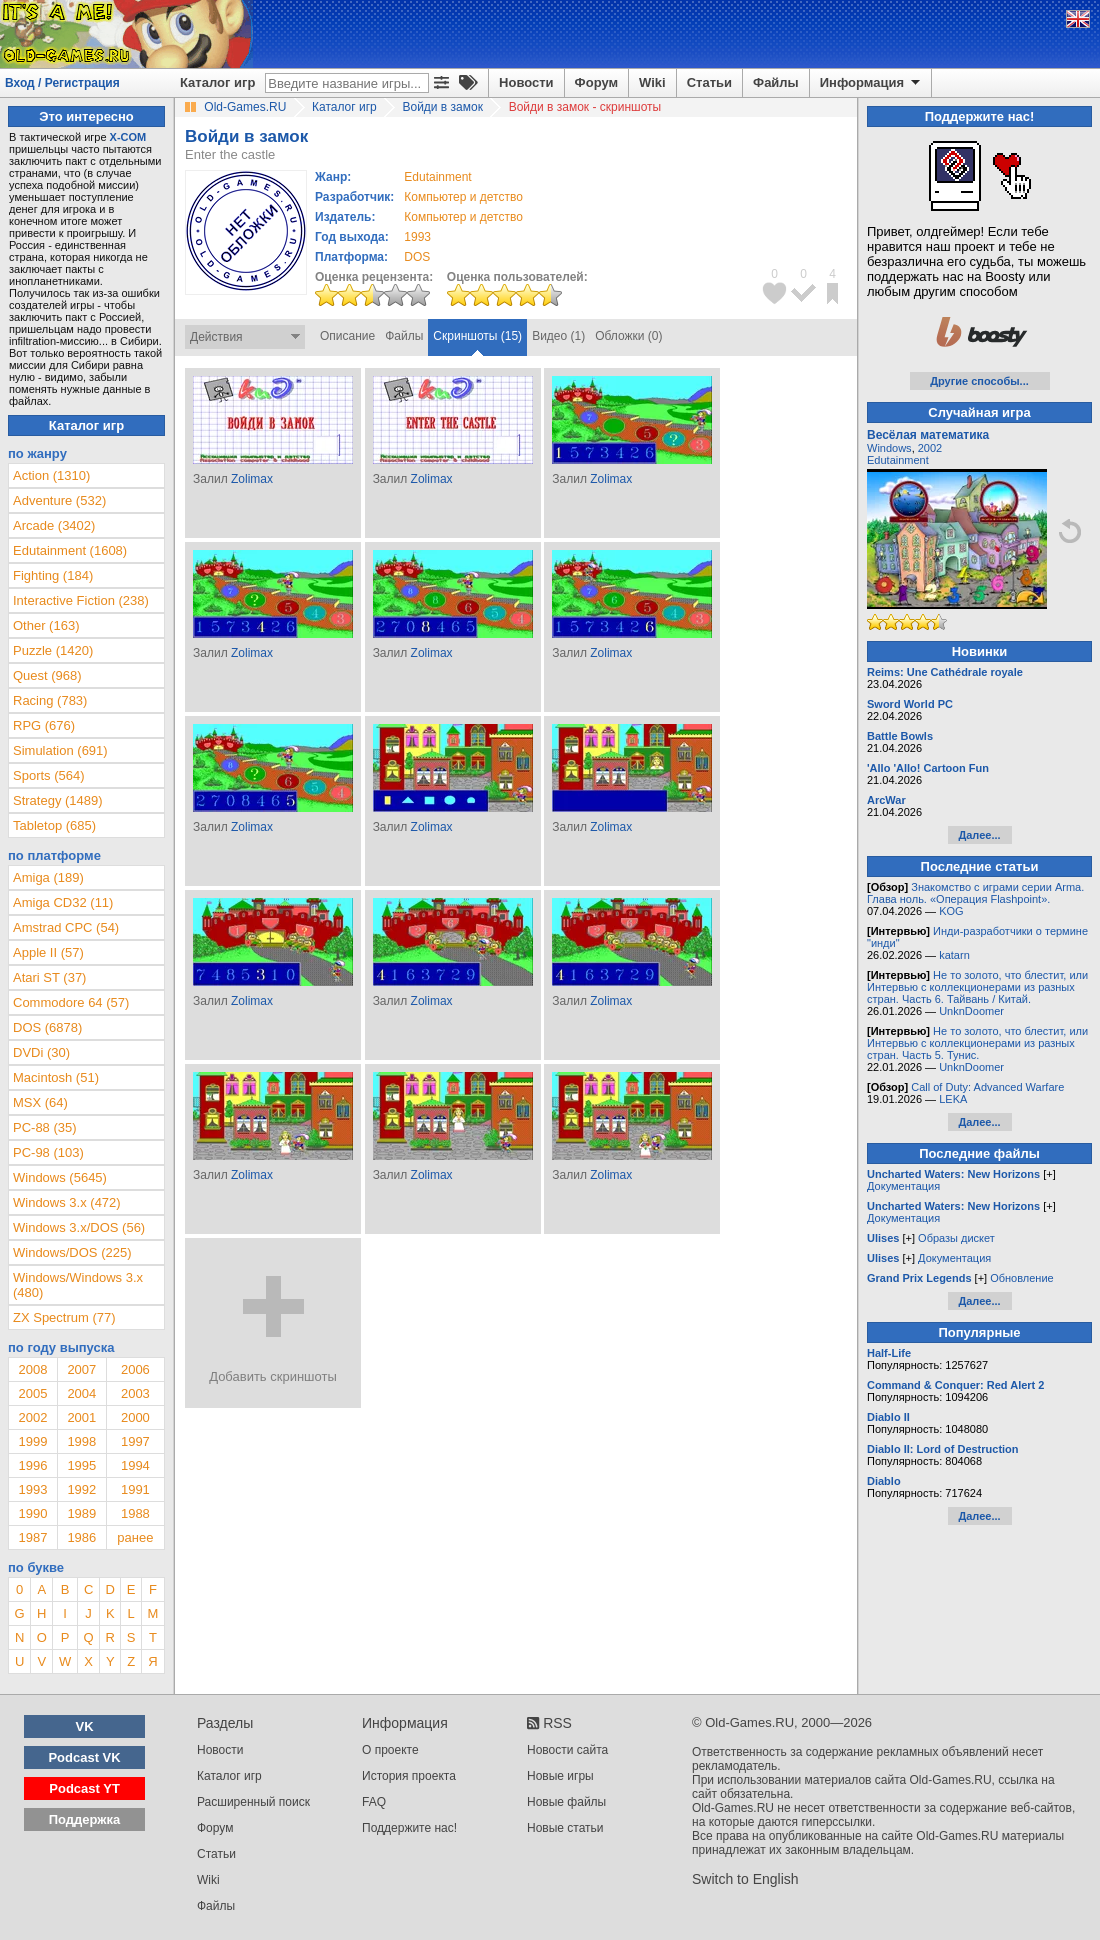  What do you see at coordinates (652, 82) in the screenshot?
I see `Wiki` at bounding box center [652, 82].